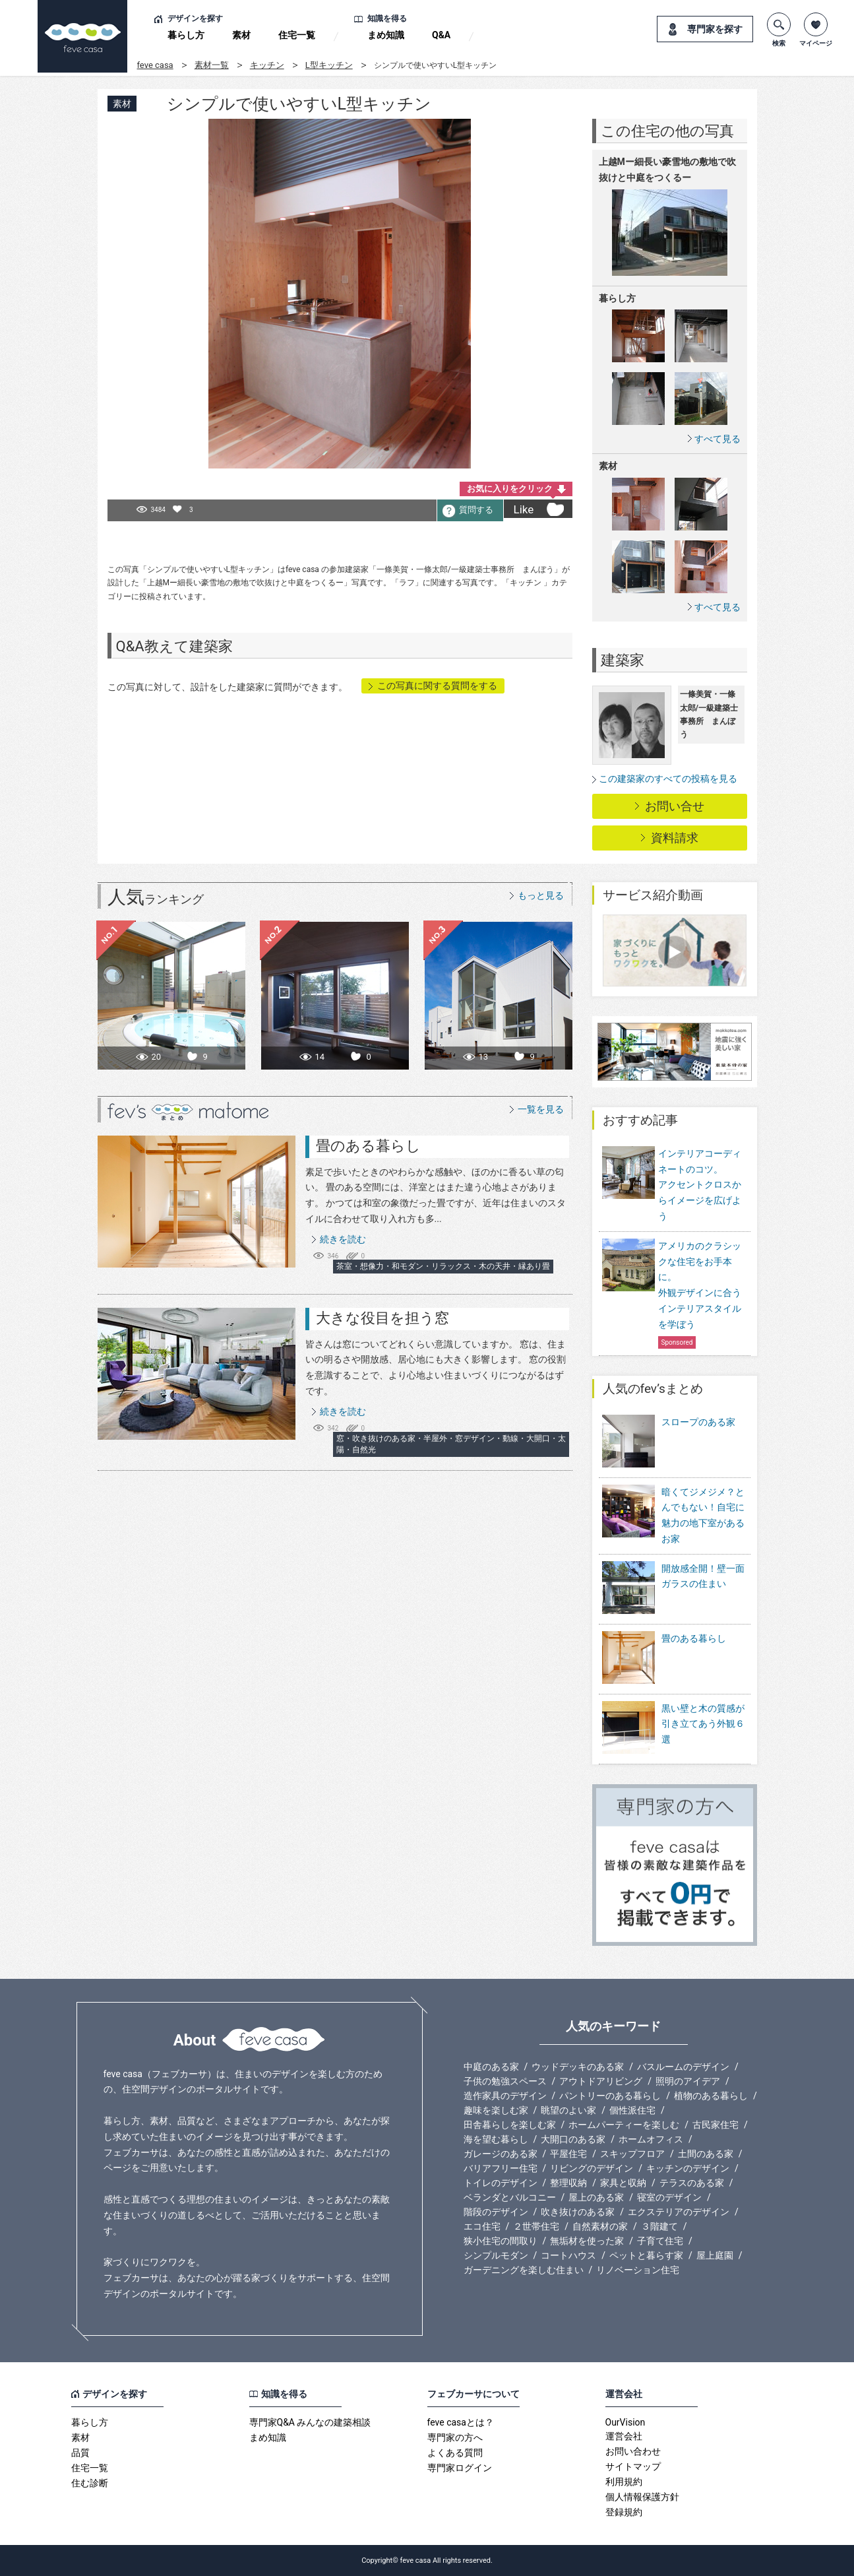 This screenshot has height=2576, width=854. I want to click on 照明のアイデア, so click(688, 2081).